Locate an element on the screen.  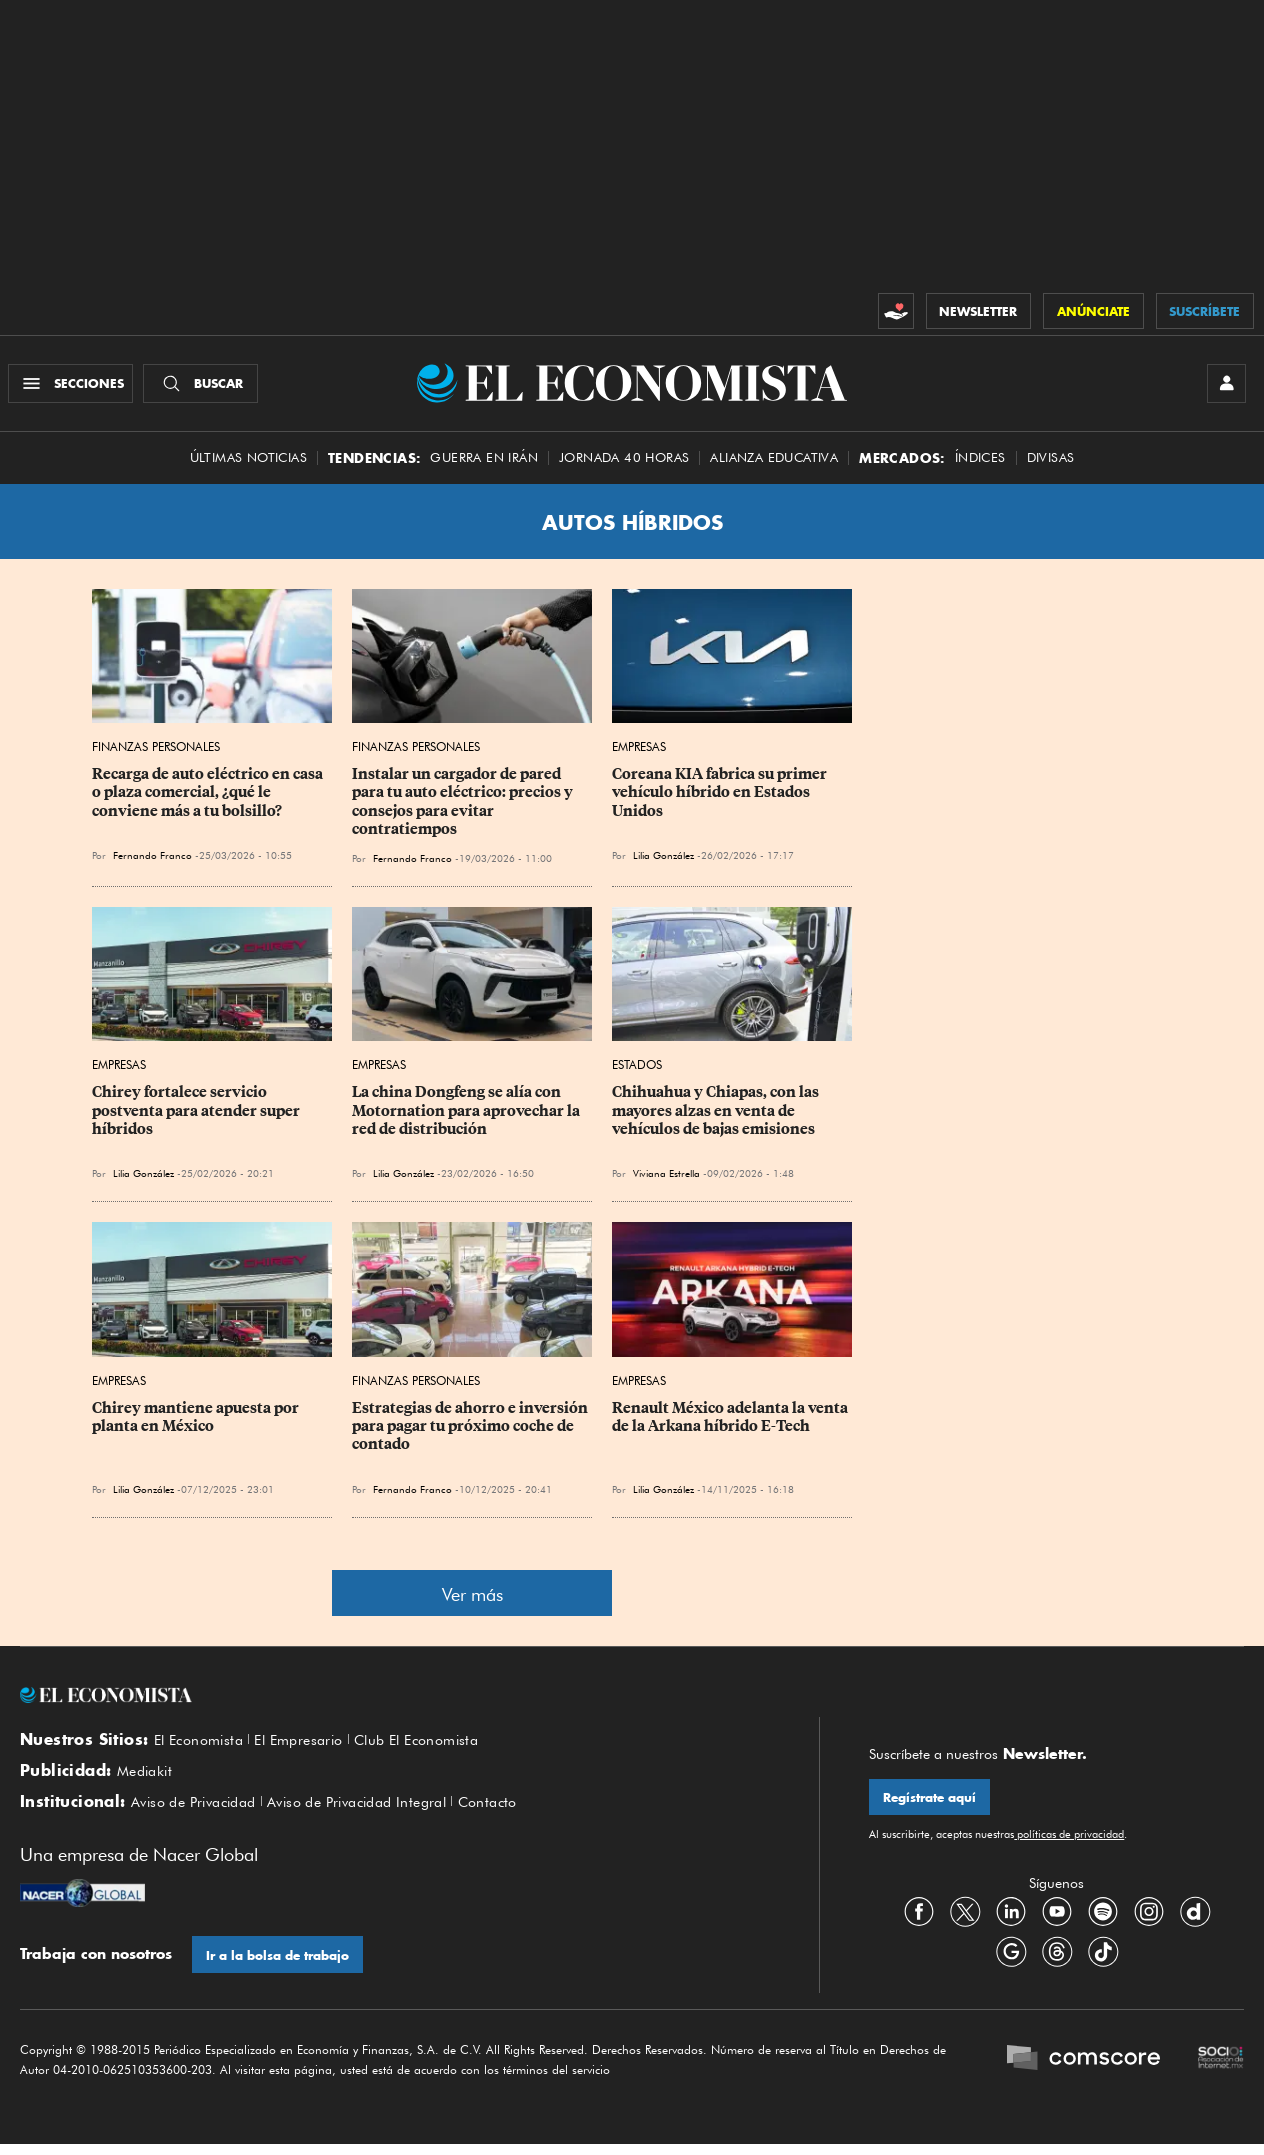
políticas de privacidad is located at coordinates (1069, 1841).